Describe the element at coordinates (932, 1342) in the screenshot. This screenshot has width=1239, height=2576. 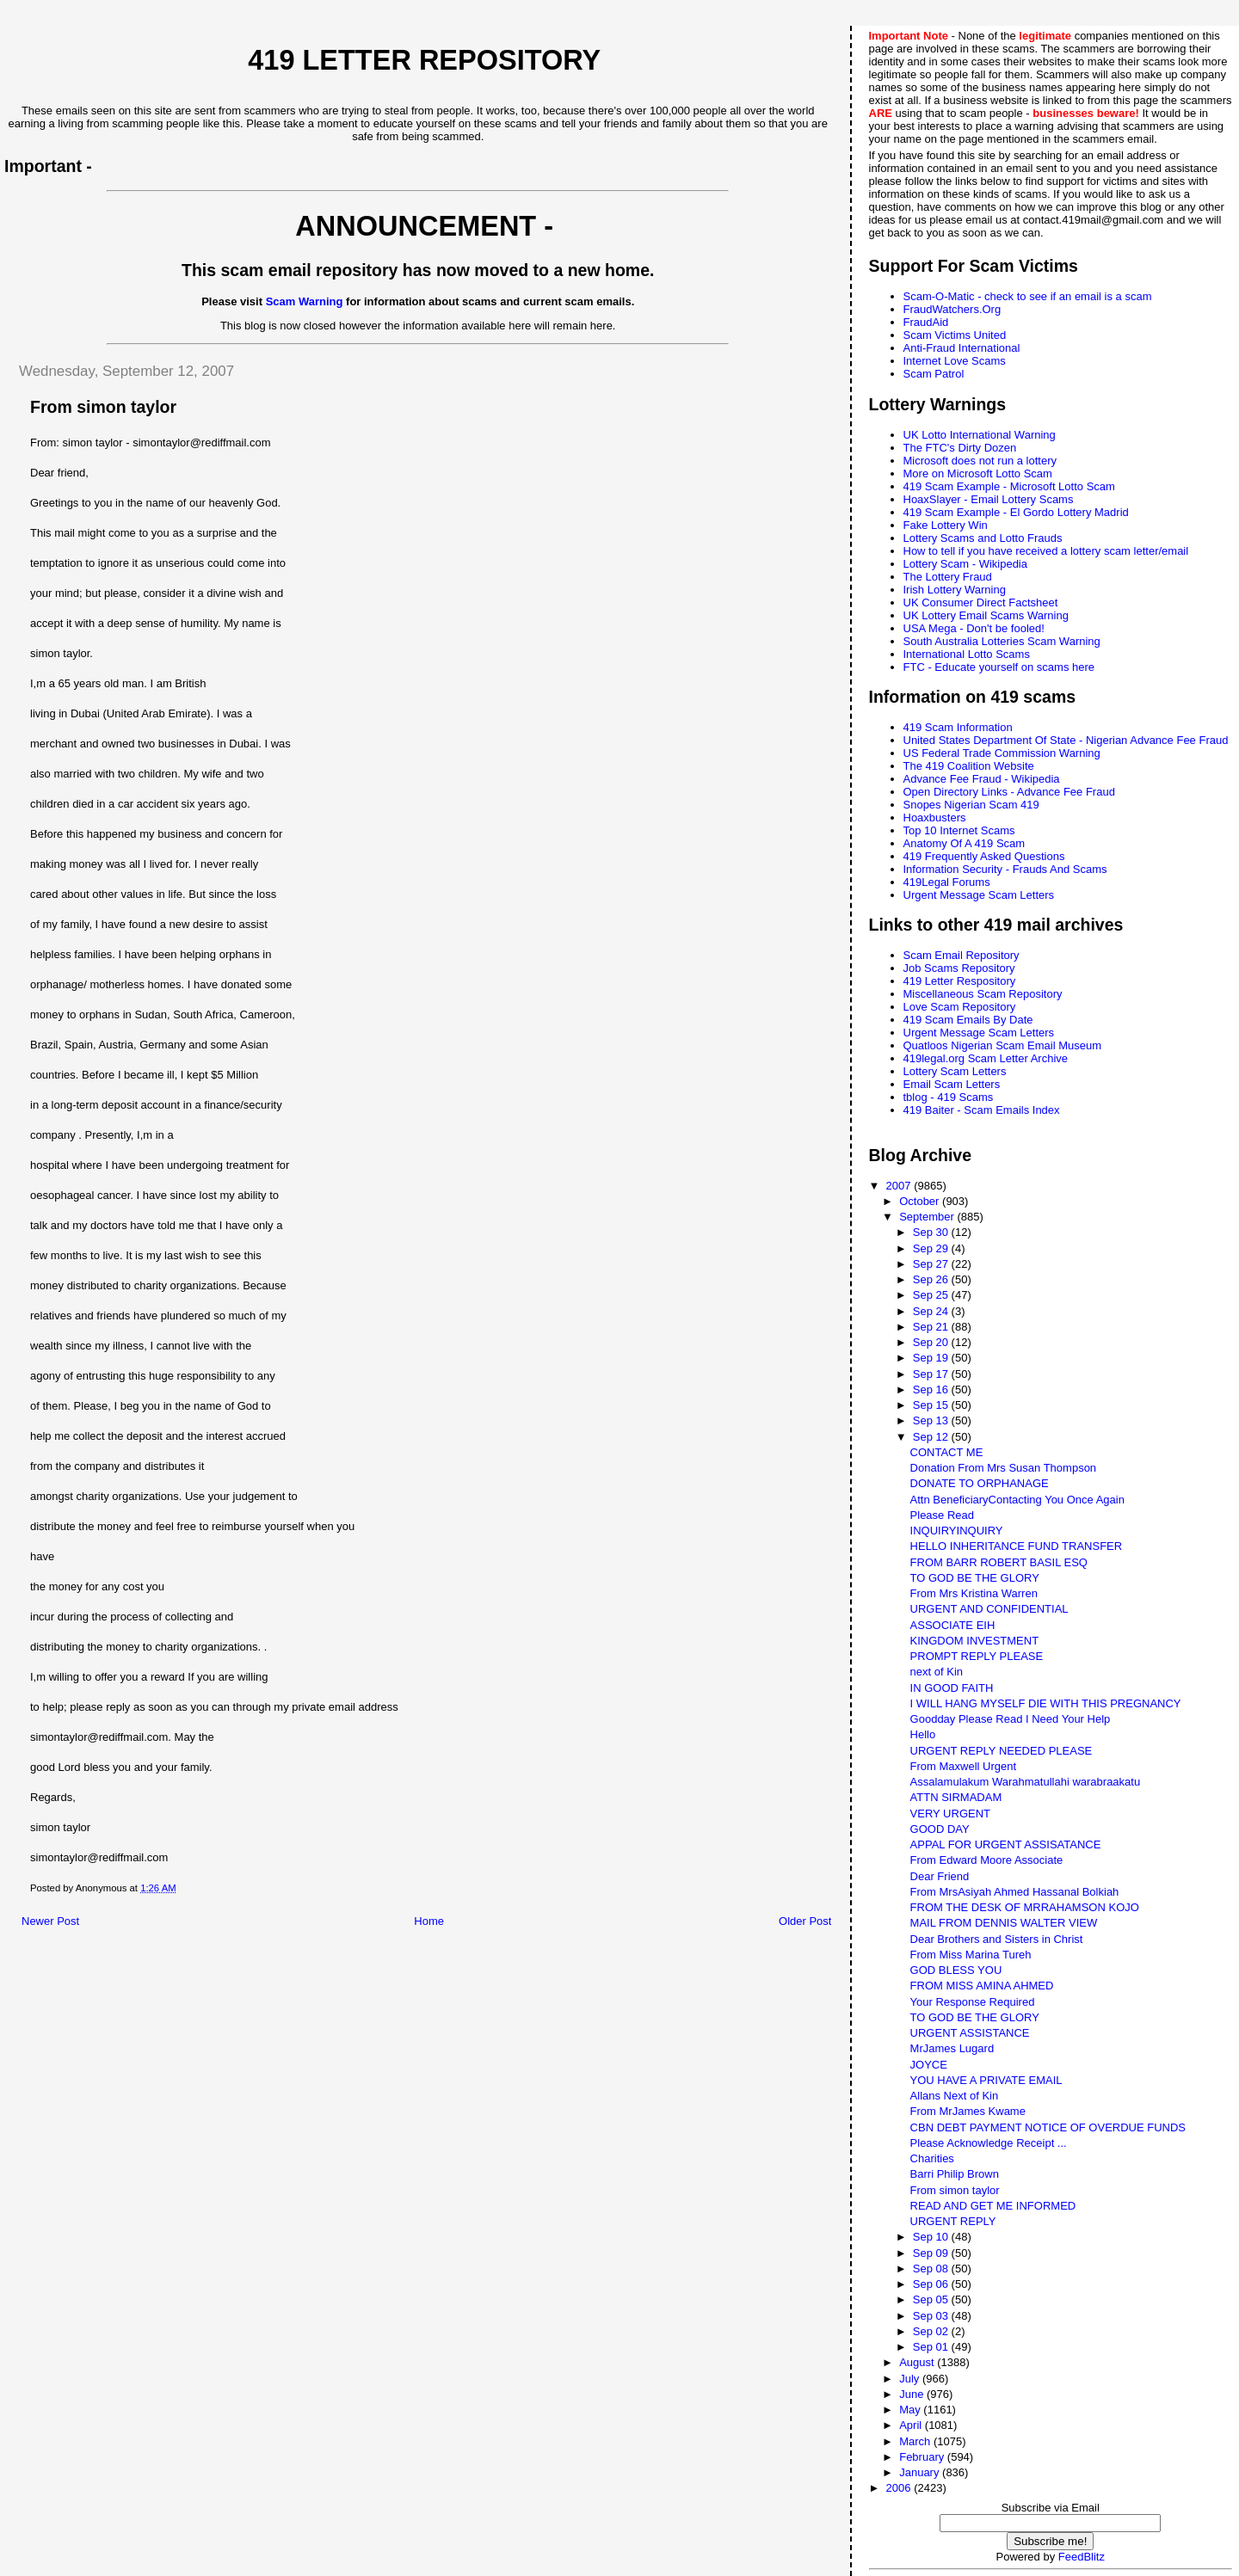
I see `Sep 20` at that location.